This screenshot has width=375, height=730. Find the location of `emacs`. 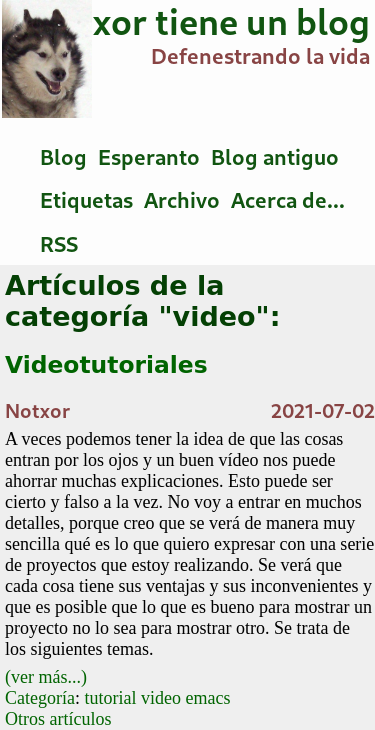

emacs is located at coordinates (208, 698).